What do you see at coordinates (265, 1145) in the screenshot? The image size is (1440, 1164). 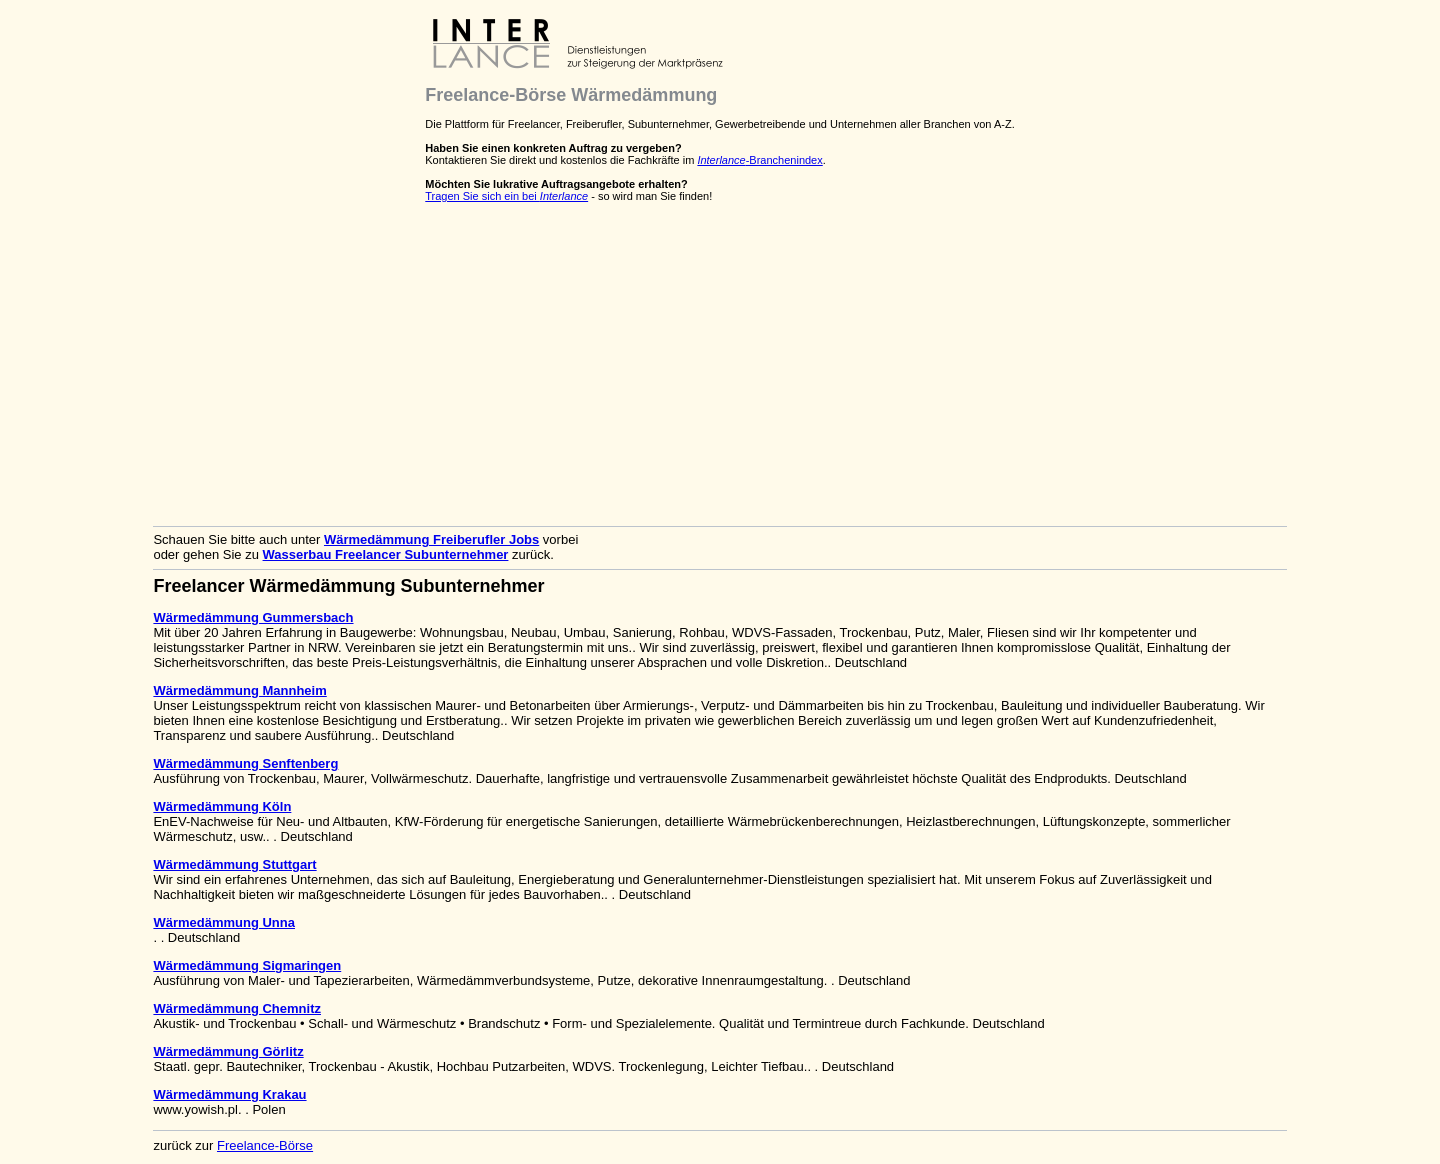 I see `Freelance-Börse` at bounding box center [265, 1145].